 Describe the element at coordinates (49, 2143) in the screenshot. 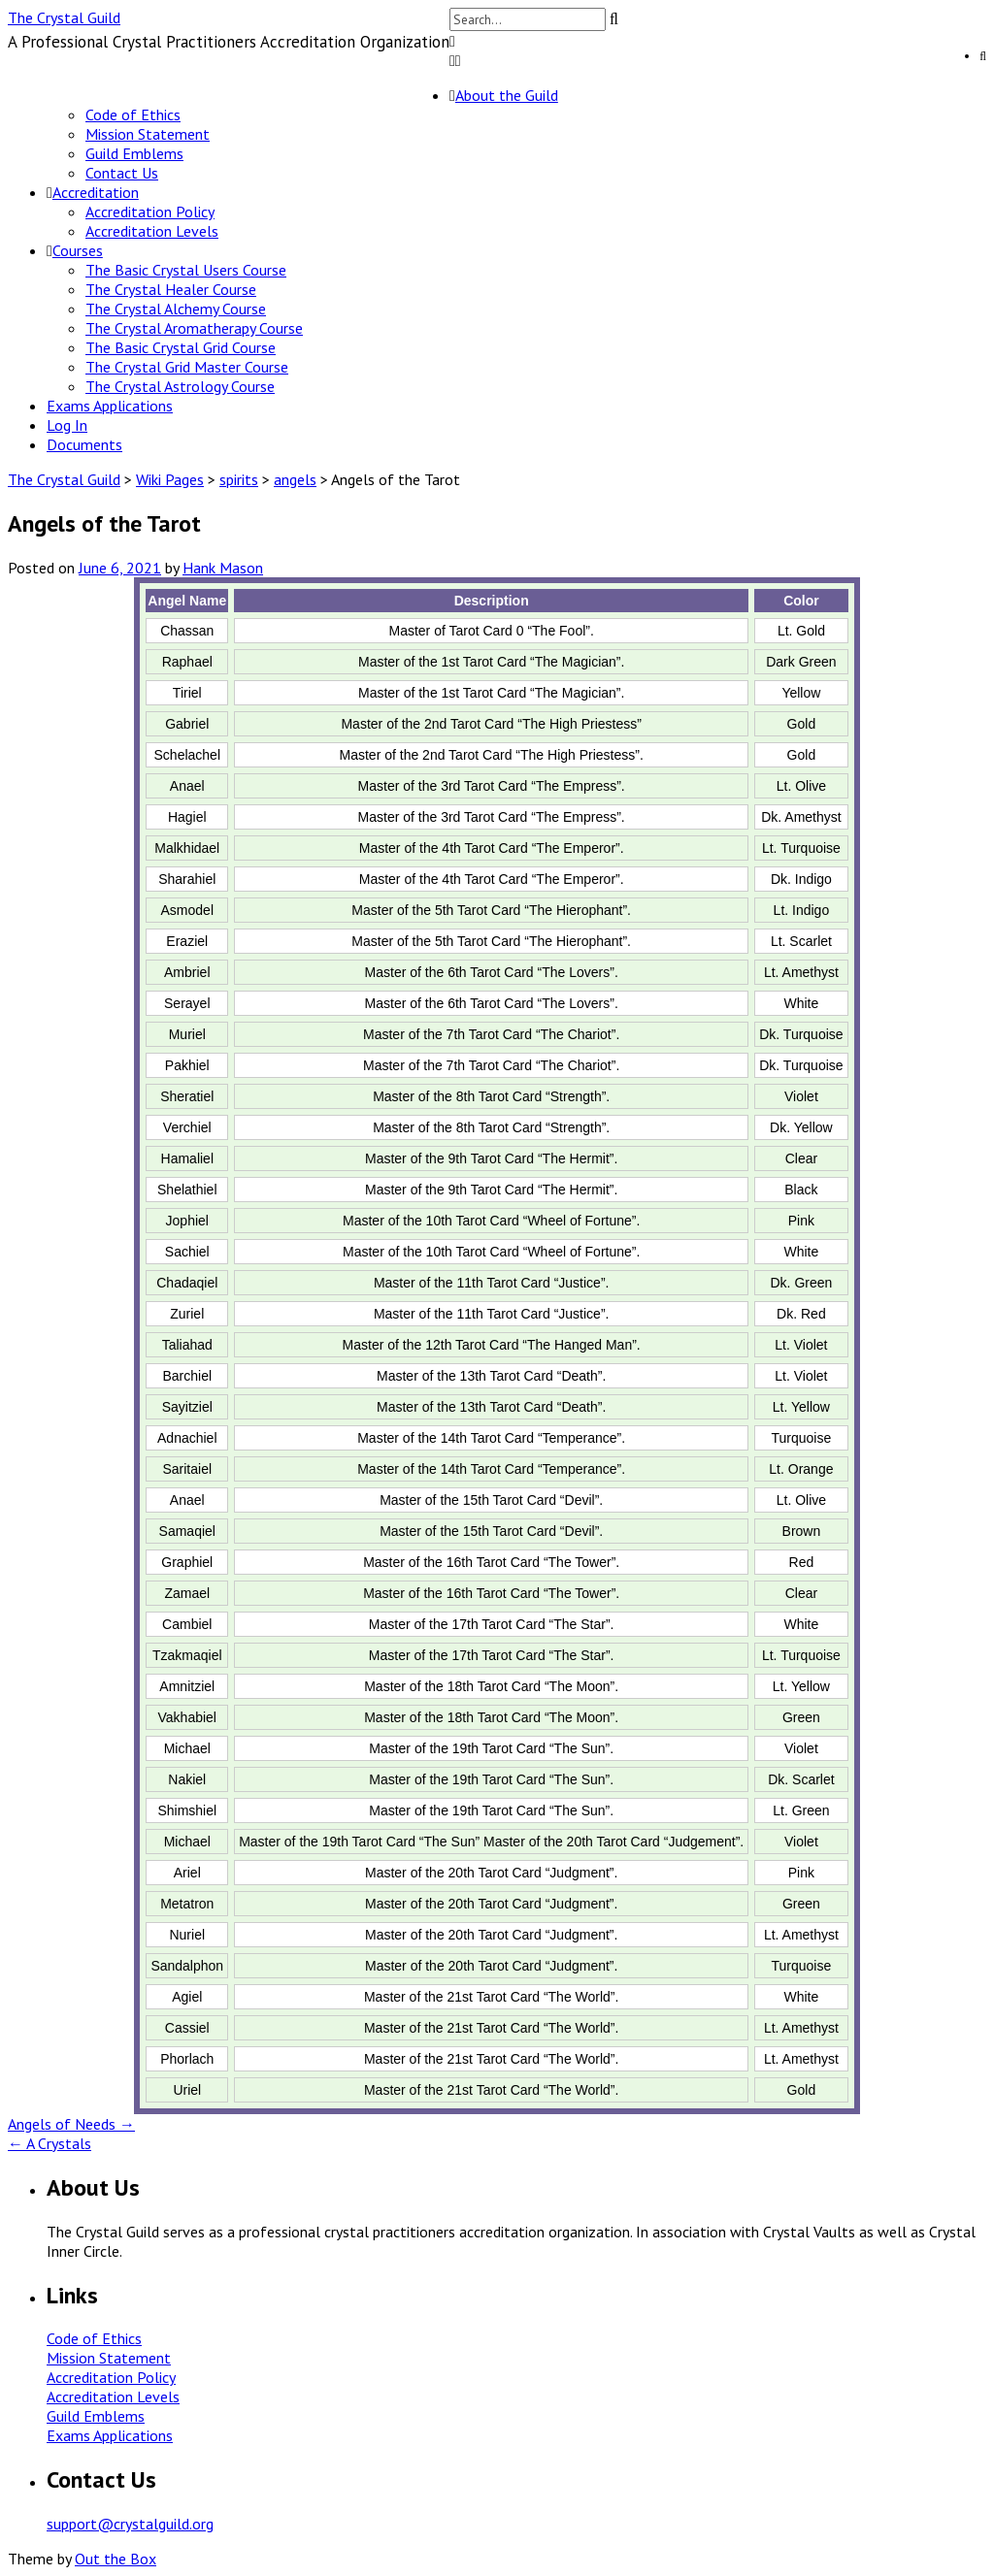

I see `A Crystals` at that location.